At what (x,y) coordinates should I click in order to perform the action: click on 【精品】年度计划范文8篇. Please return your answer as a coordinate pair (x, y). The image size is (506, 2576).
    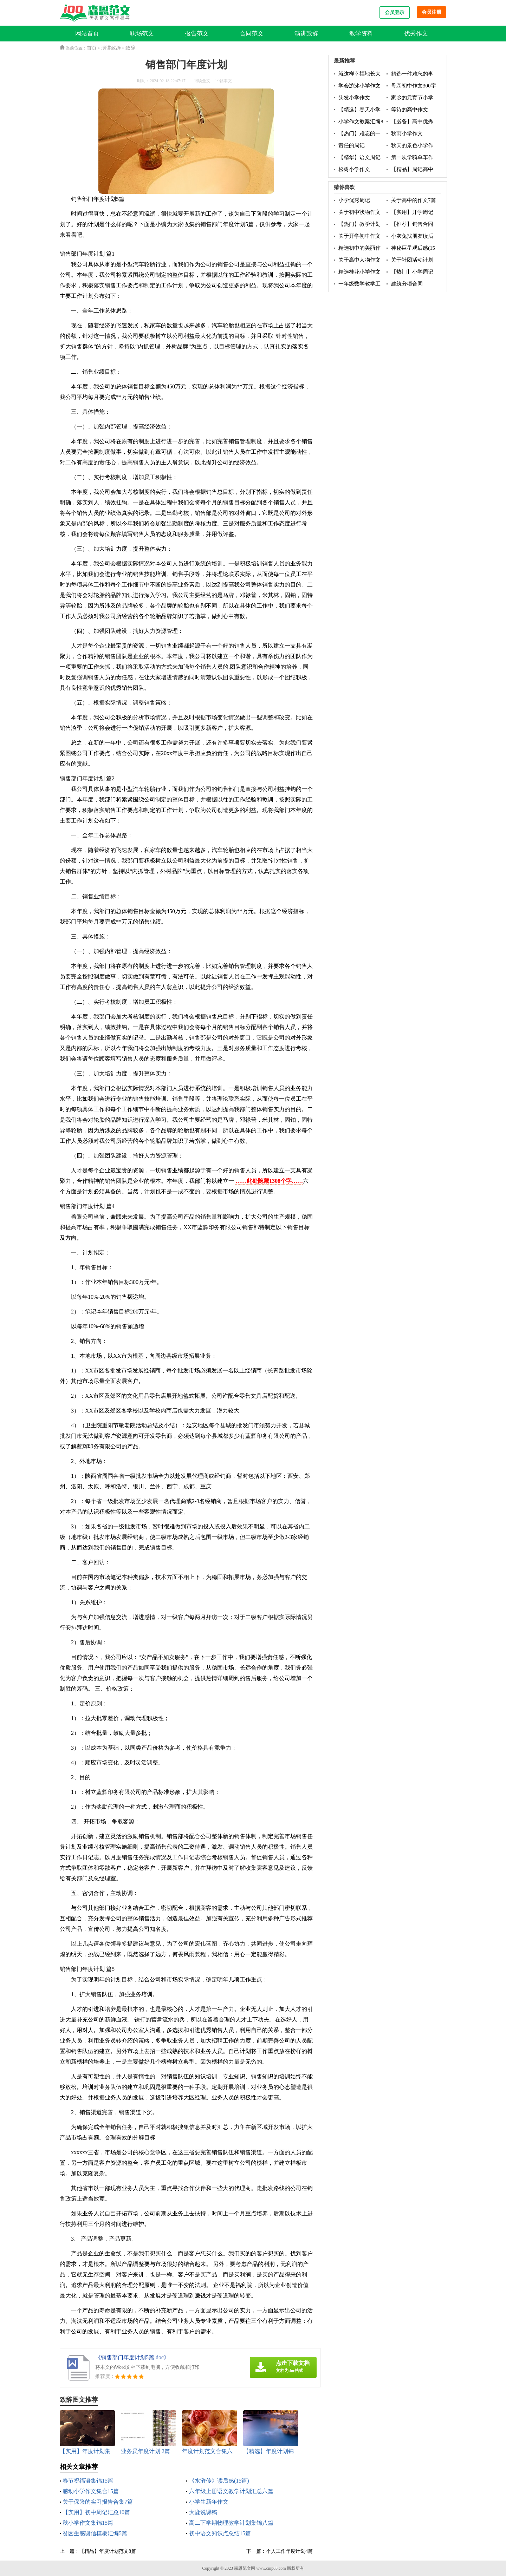
    Looking at the image, I should click on (107, 2551).